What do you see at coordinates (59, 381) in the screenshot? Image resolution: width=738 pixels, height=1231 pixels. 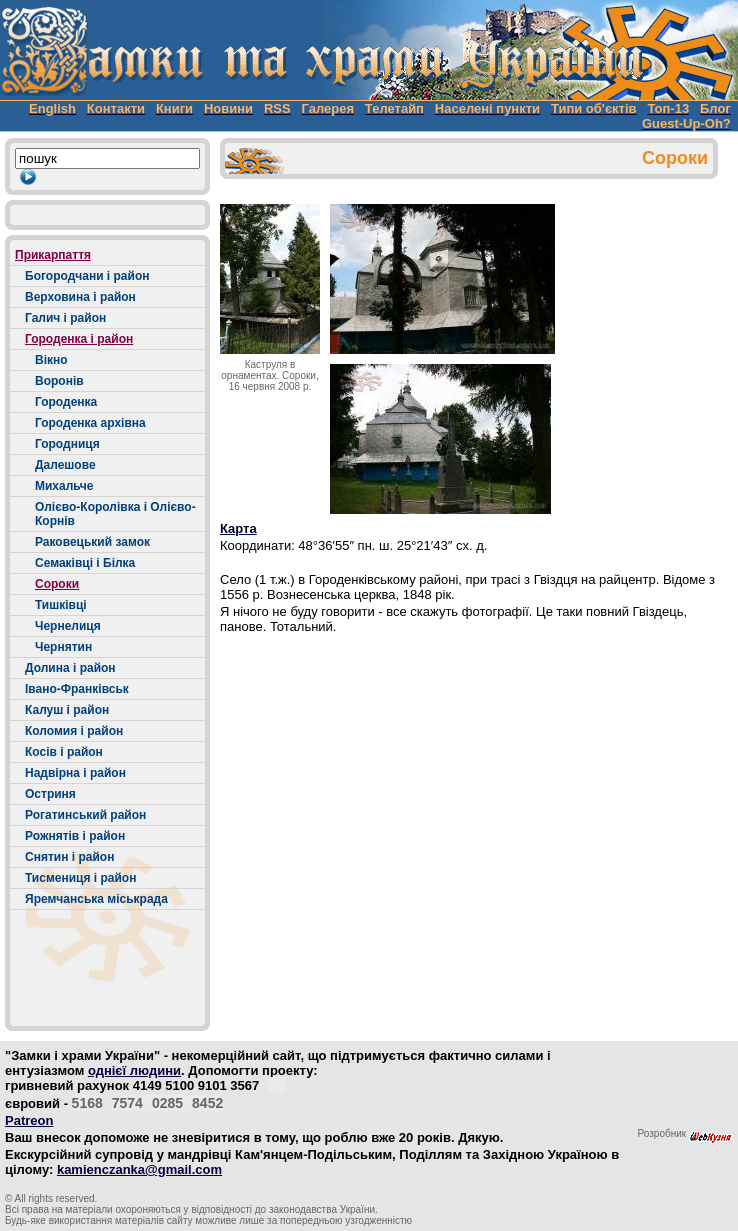 I see `Воронів` at bounding box center [59, 381].